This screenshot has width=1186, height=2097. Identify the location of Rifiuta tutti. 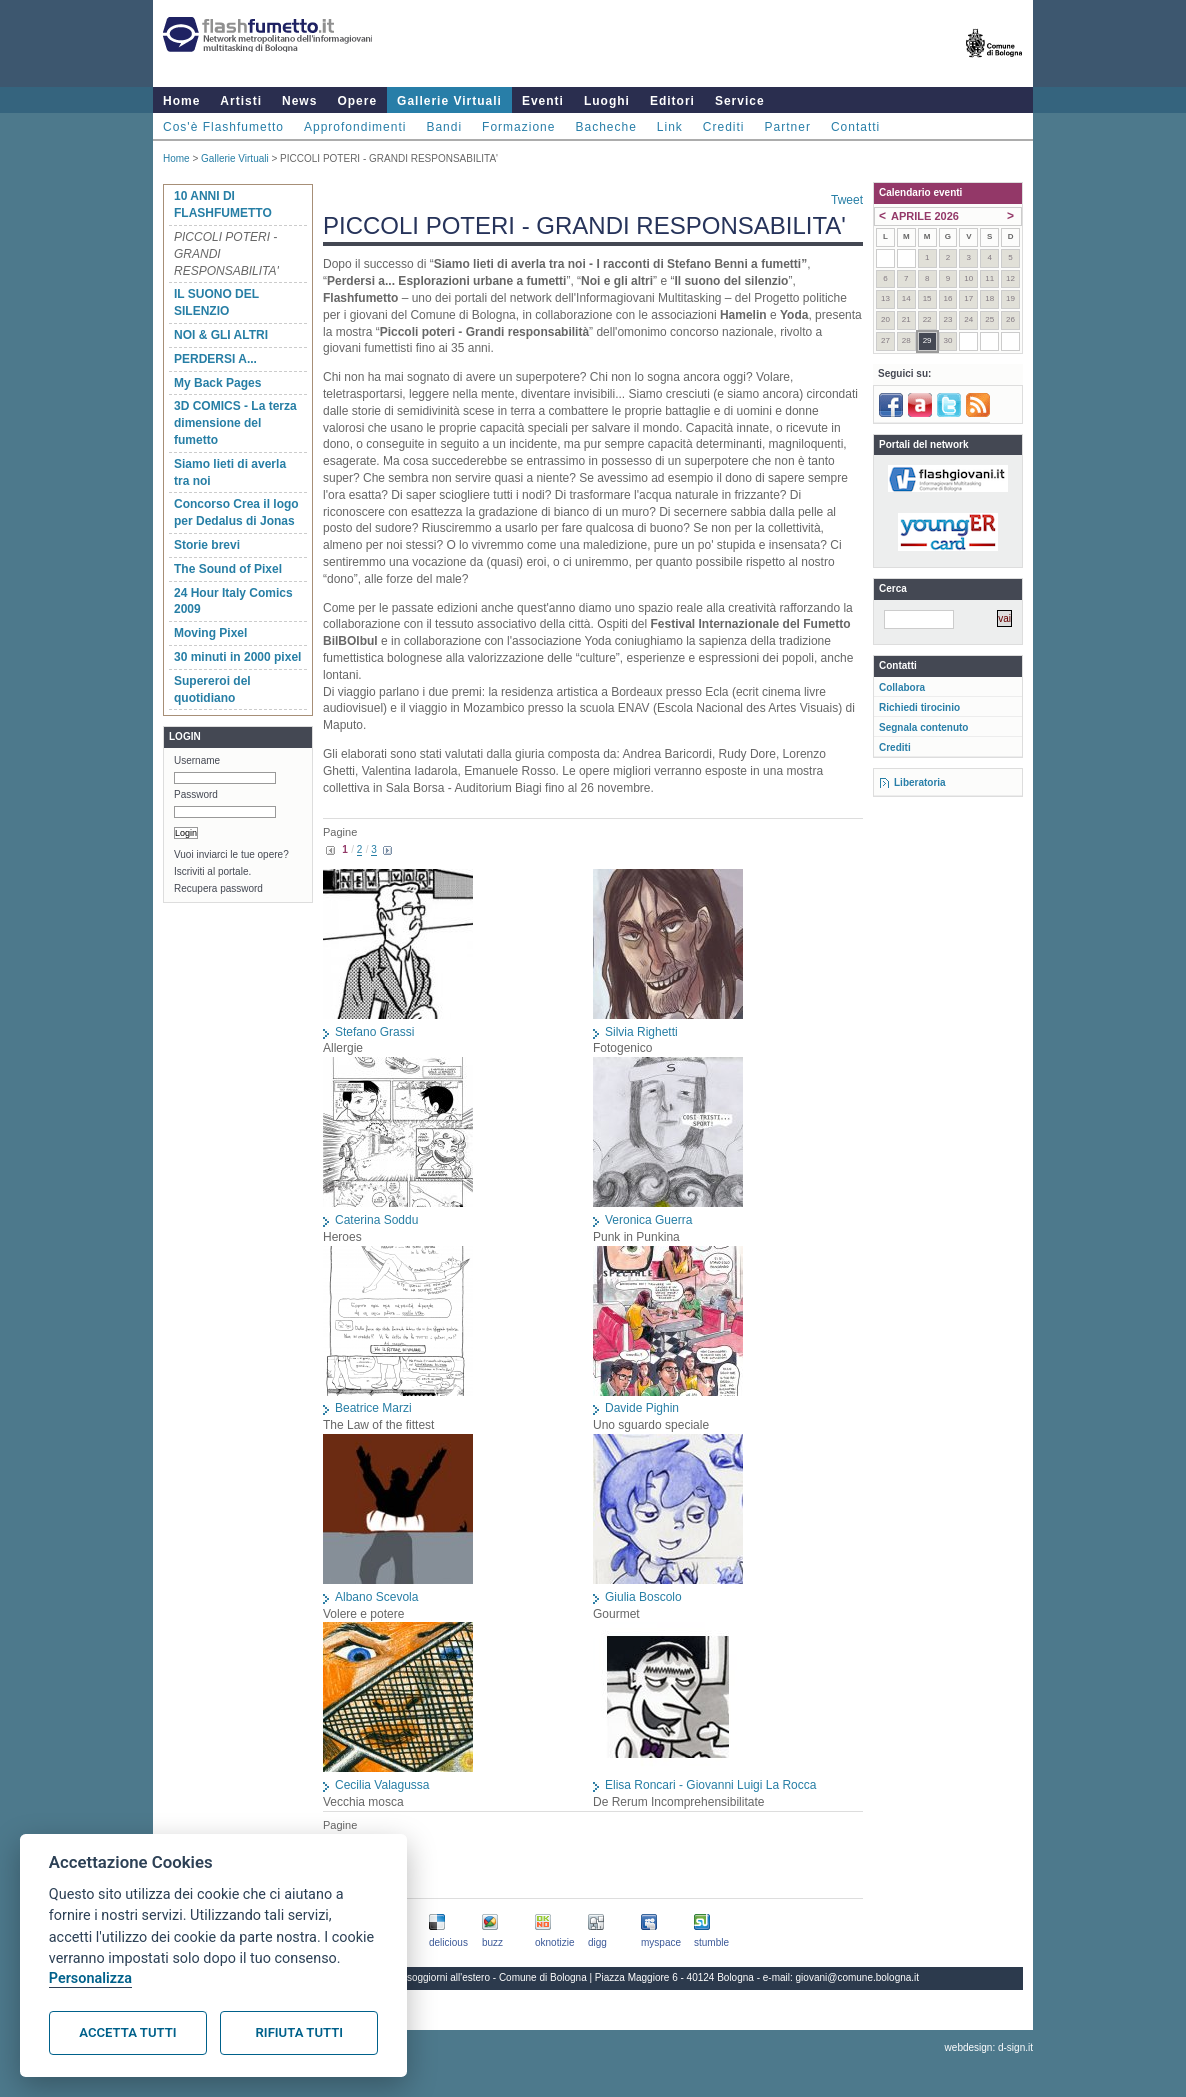
(299, 2032).